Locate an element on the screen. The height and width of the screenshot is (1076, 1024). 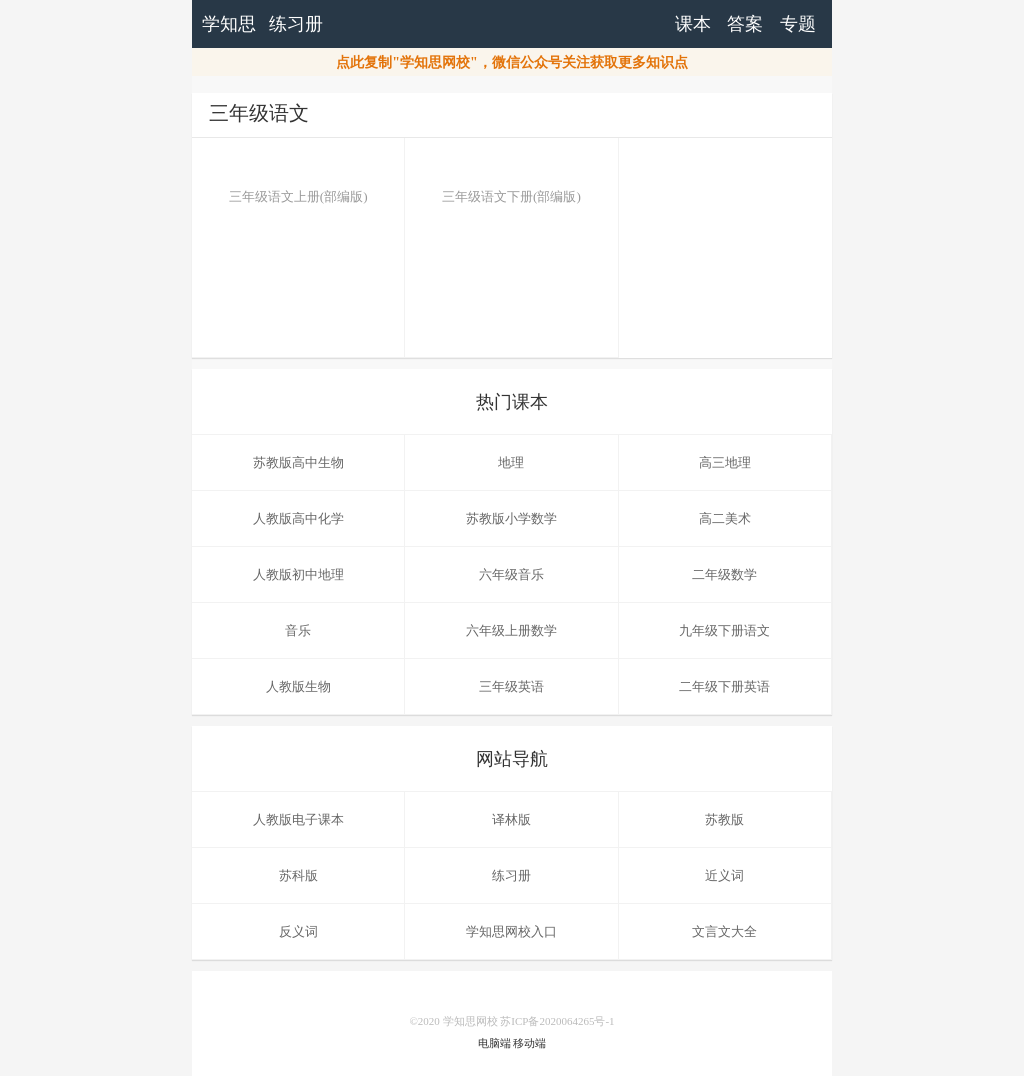
近义词 is located at coordinates (724, 875).